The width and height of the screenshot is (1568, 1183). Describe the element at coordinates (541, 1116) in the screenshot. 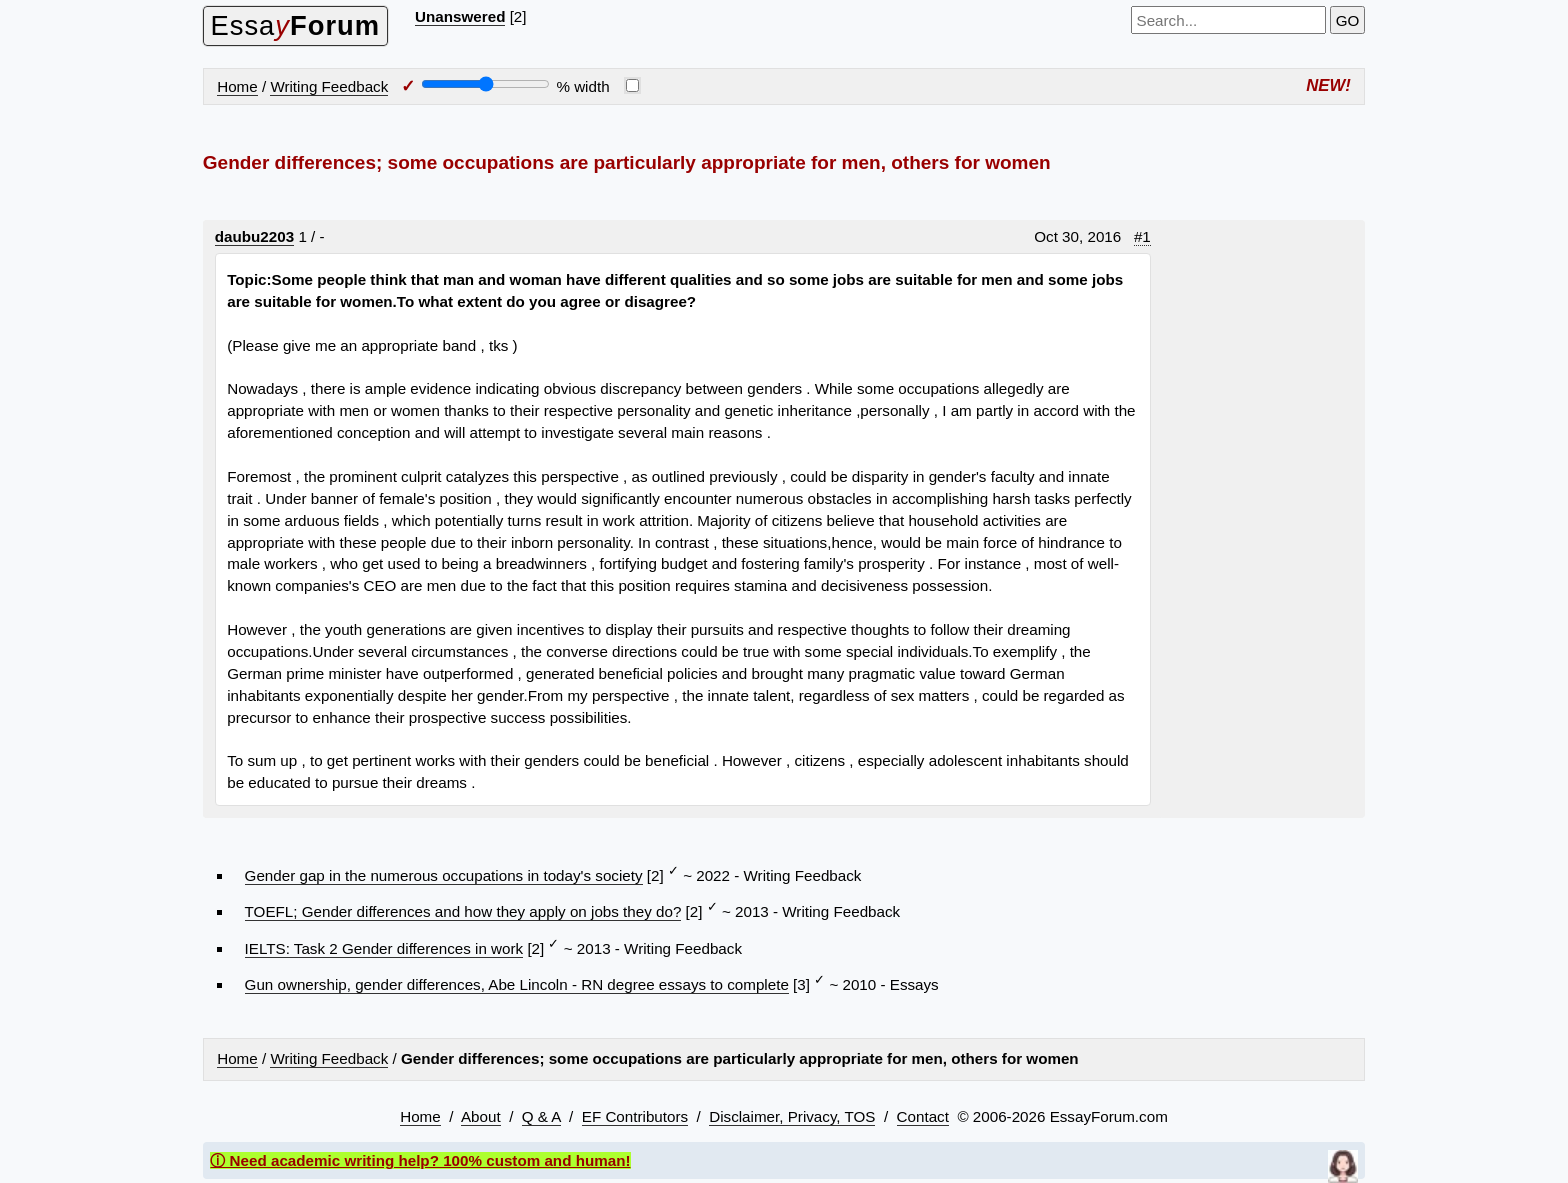

I see `Q & A` at that location.